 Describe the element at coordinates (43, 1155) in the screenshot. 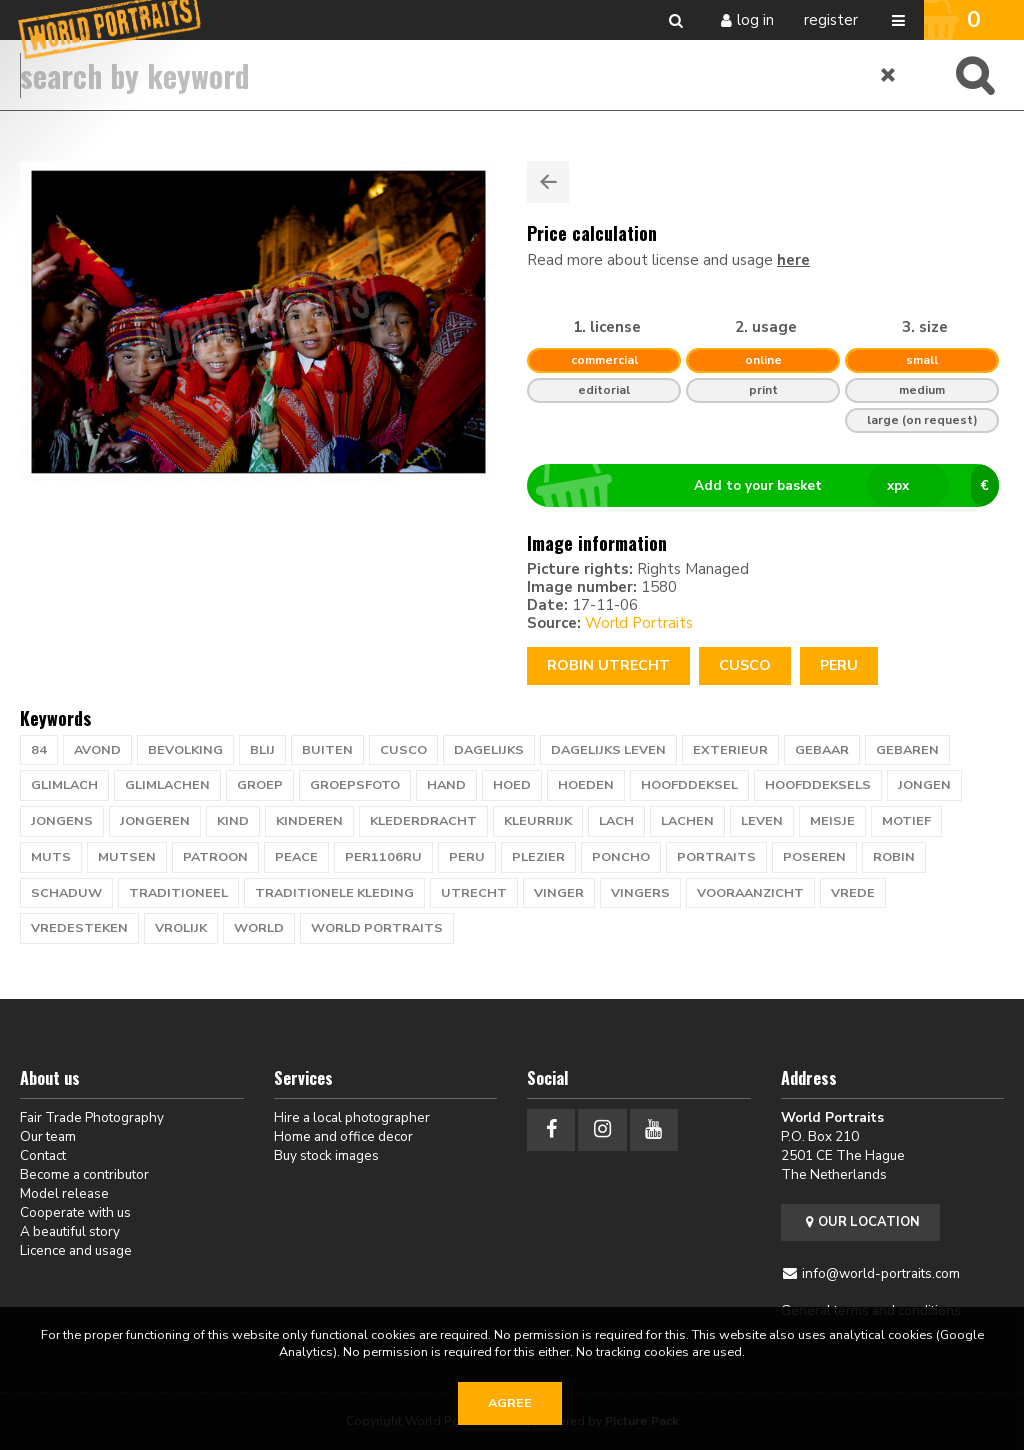

I see `Contact` at that location.